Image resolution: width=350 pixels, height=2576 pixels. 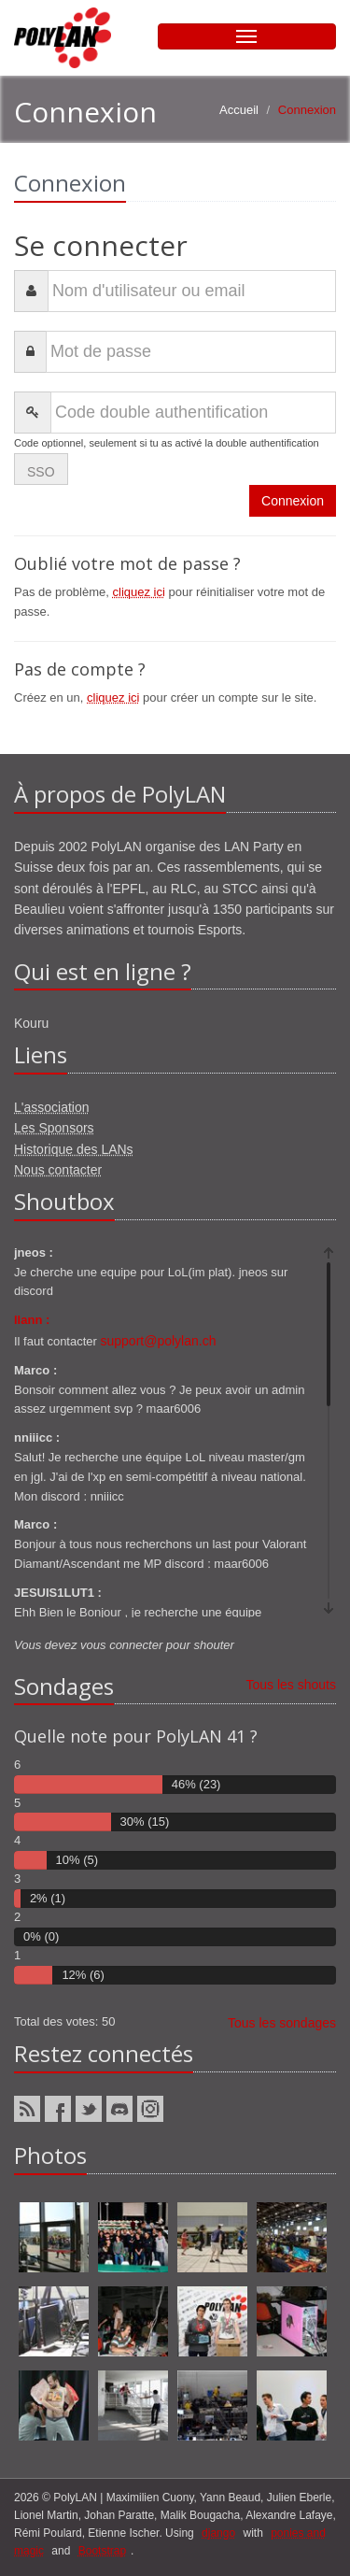 I want to click on Les Sponsors, so click(x=54, y=1127).